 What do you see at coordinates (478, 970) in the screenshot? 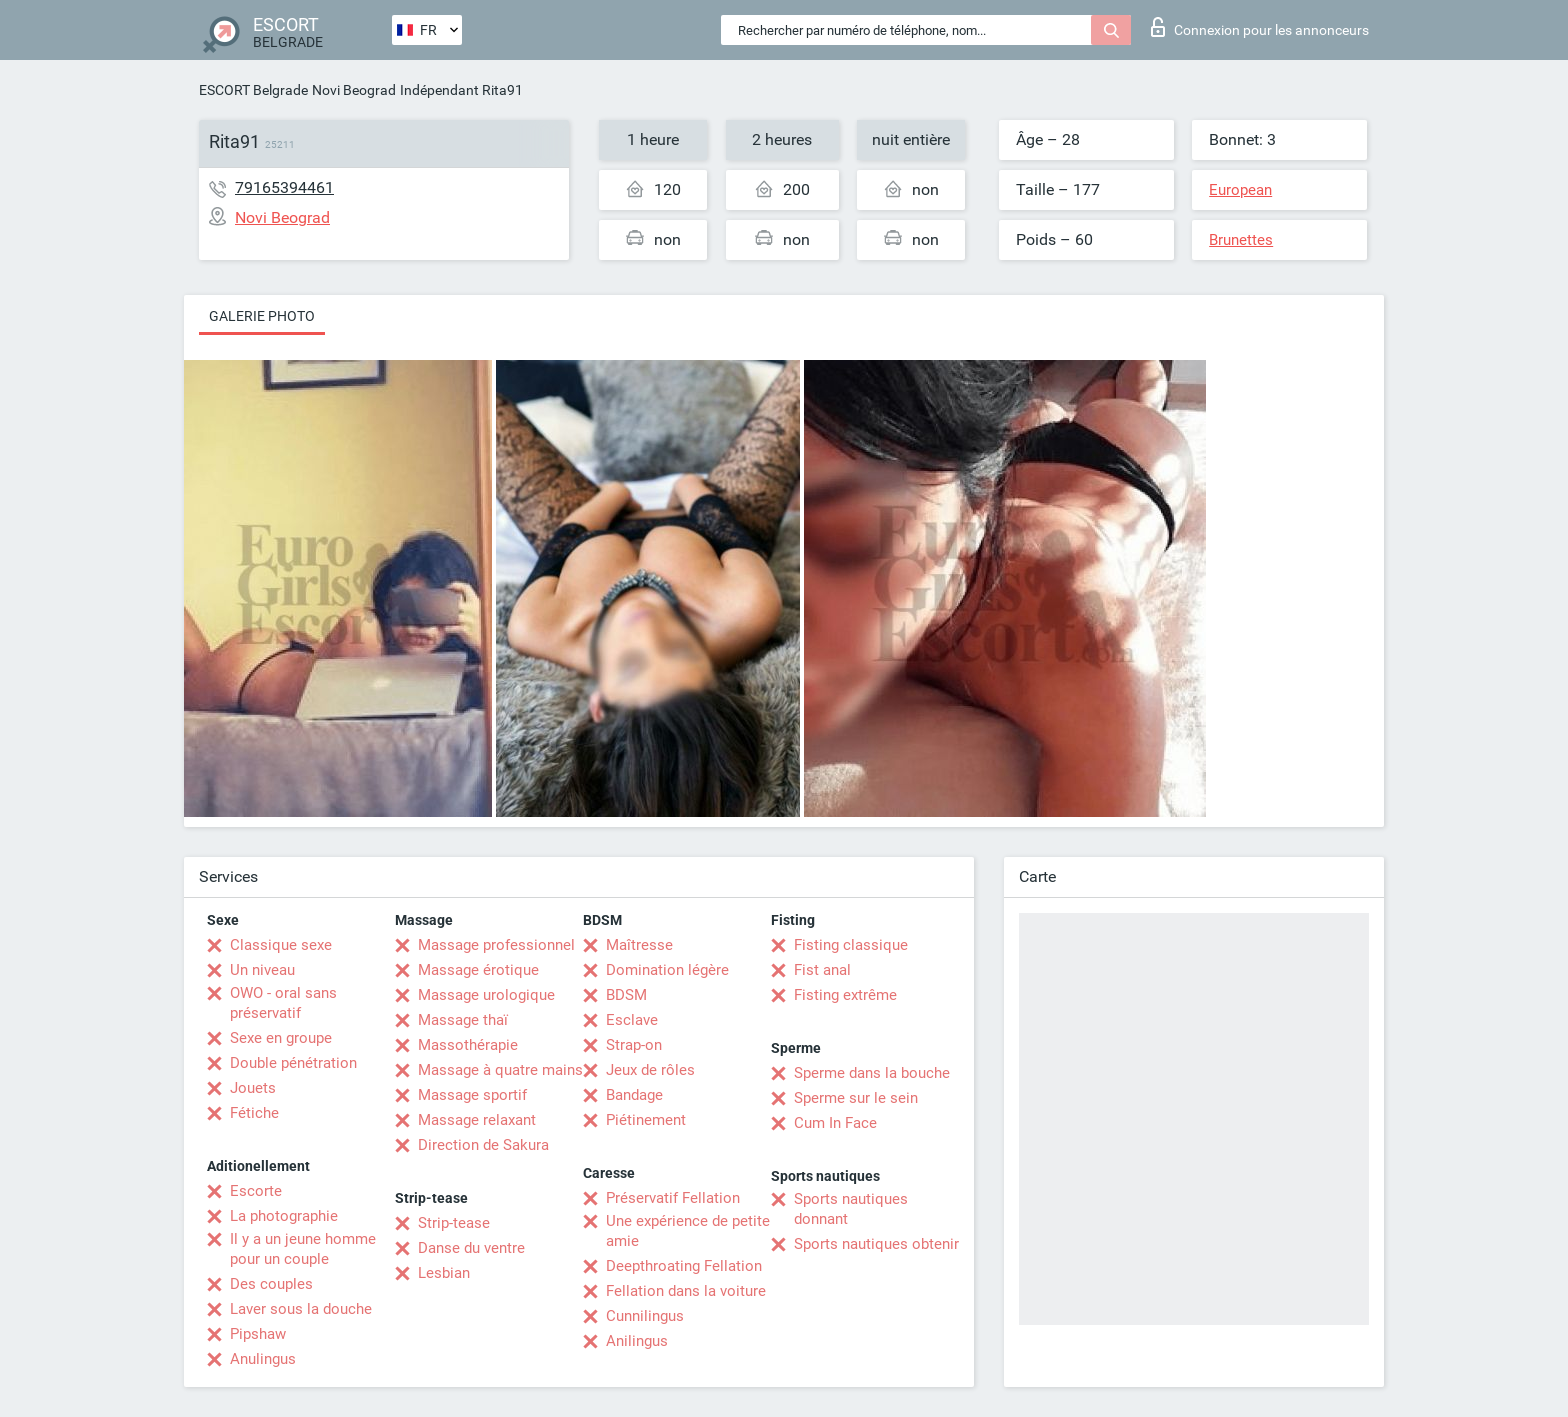
I see `Massage érotique` at bounding box center [478, 970].